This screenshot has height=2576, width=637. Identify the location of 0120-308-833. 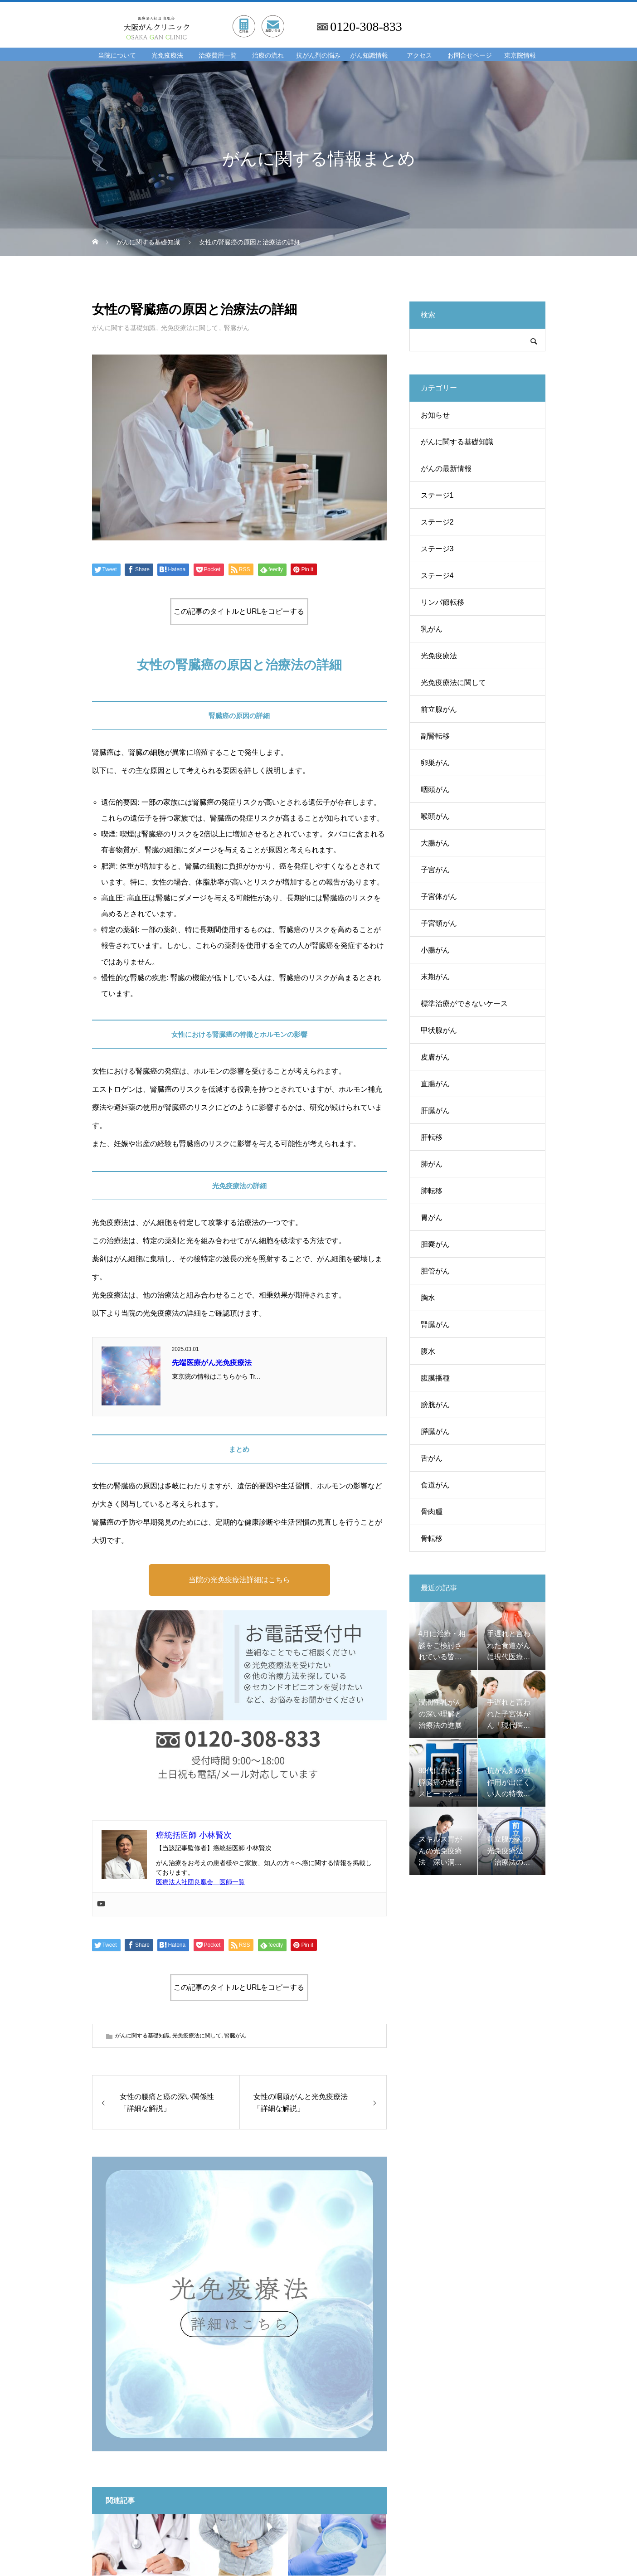
(366, 26).